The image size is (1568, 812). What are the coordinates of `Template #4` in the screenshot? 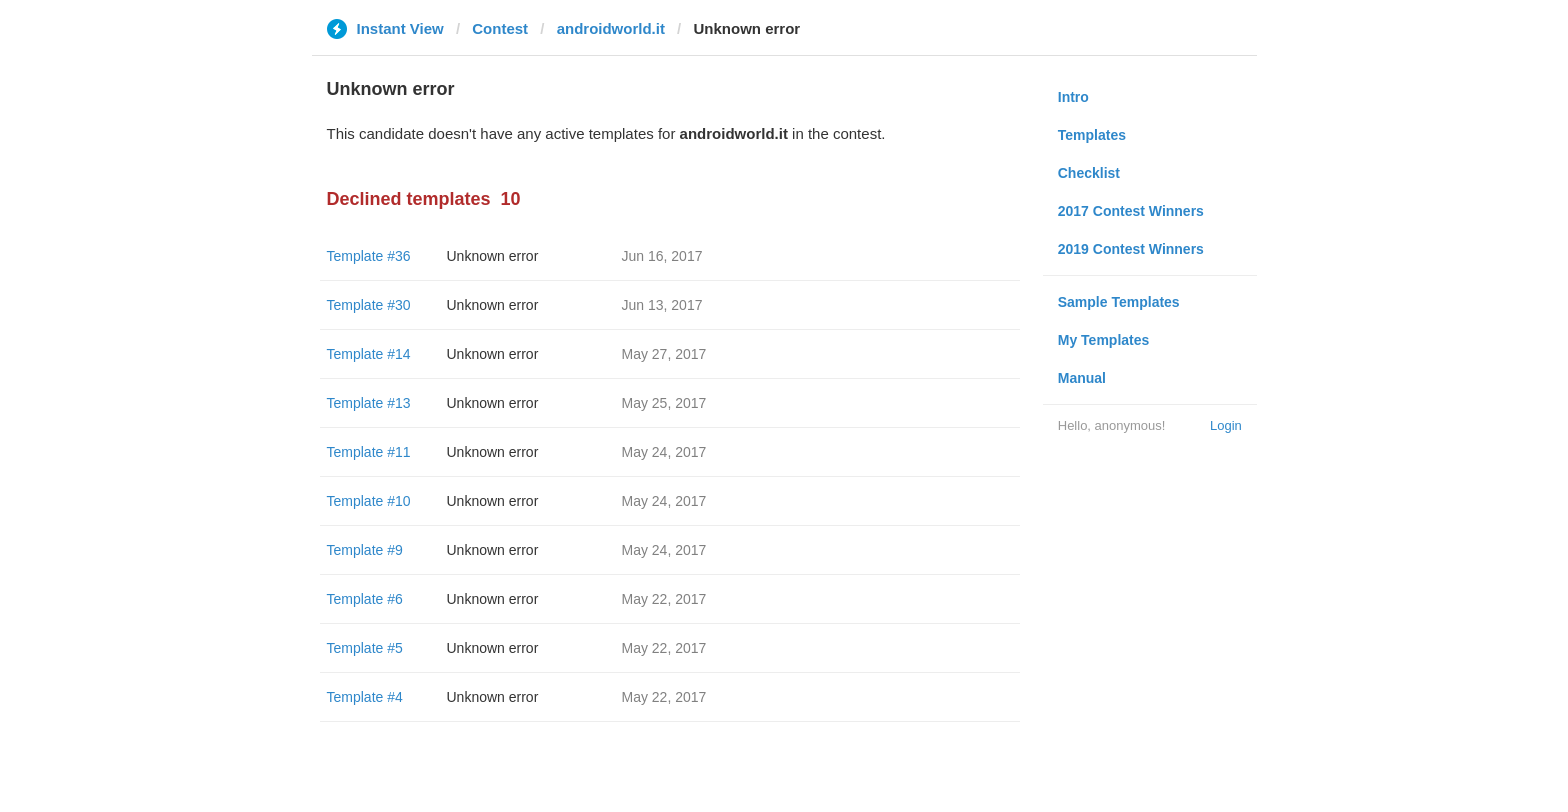 It's located at (365, 697).